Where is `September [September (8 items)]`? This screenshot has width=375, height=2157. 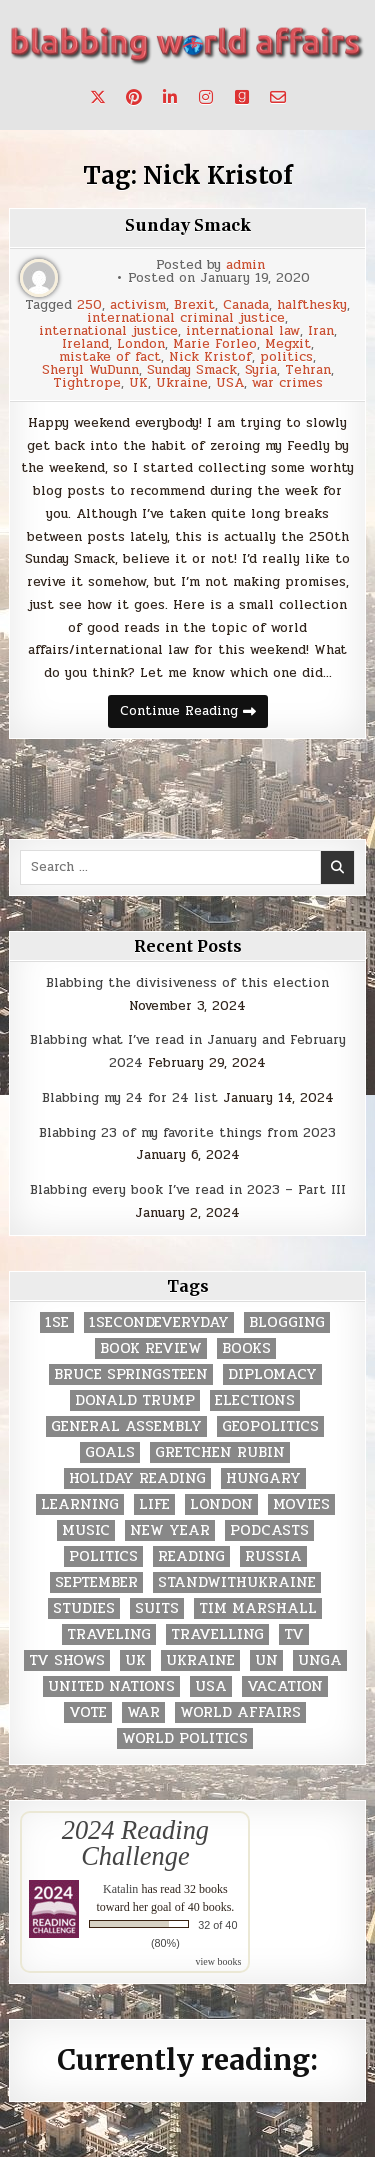 September [September (8 items)] is located at coordinates (96, 1582).